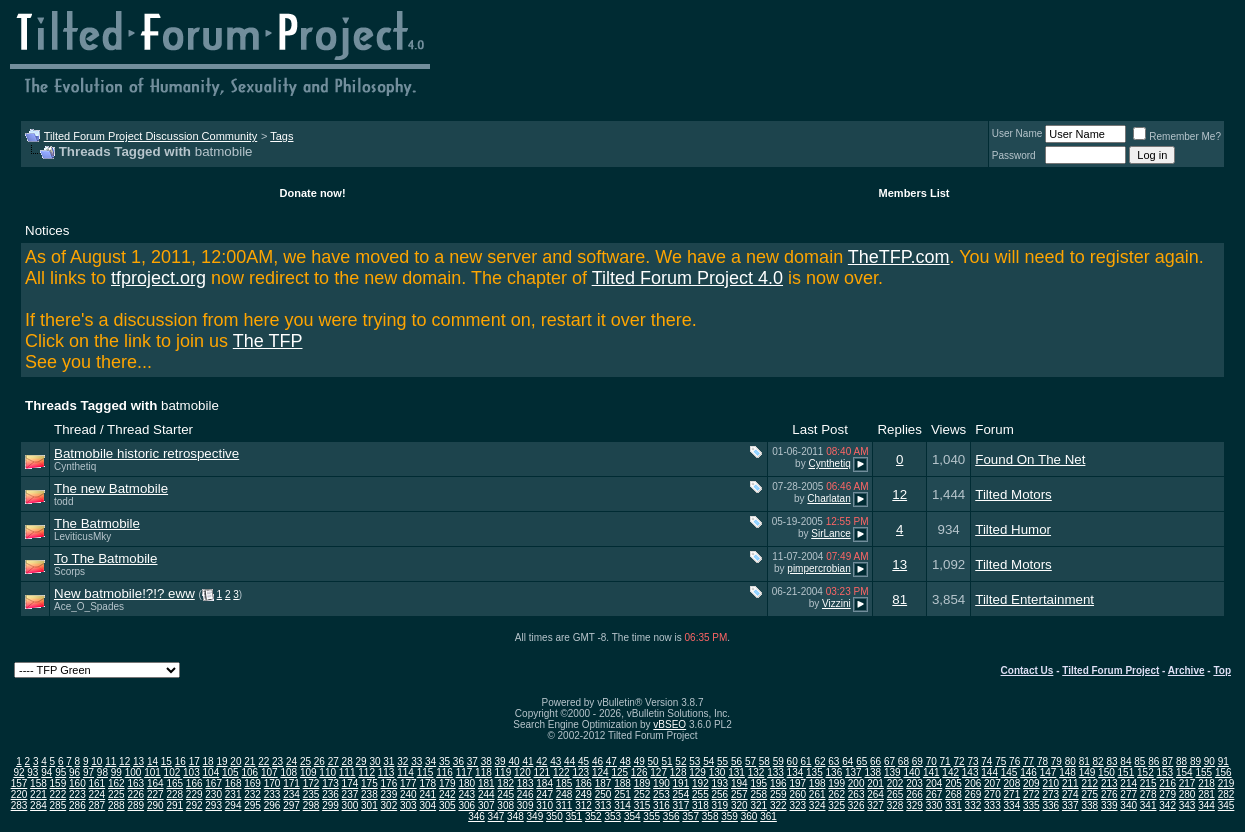 Image resolution: width=1245 pixels, height=832 pixels. Describe the element at coordinates (778, 794) in the screenshot. I see `259` at that location.